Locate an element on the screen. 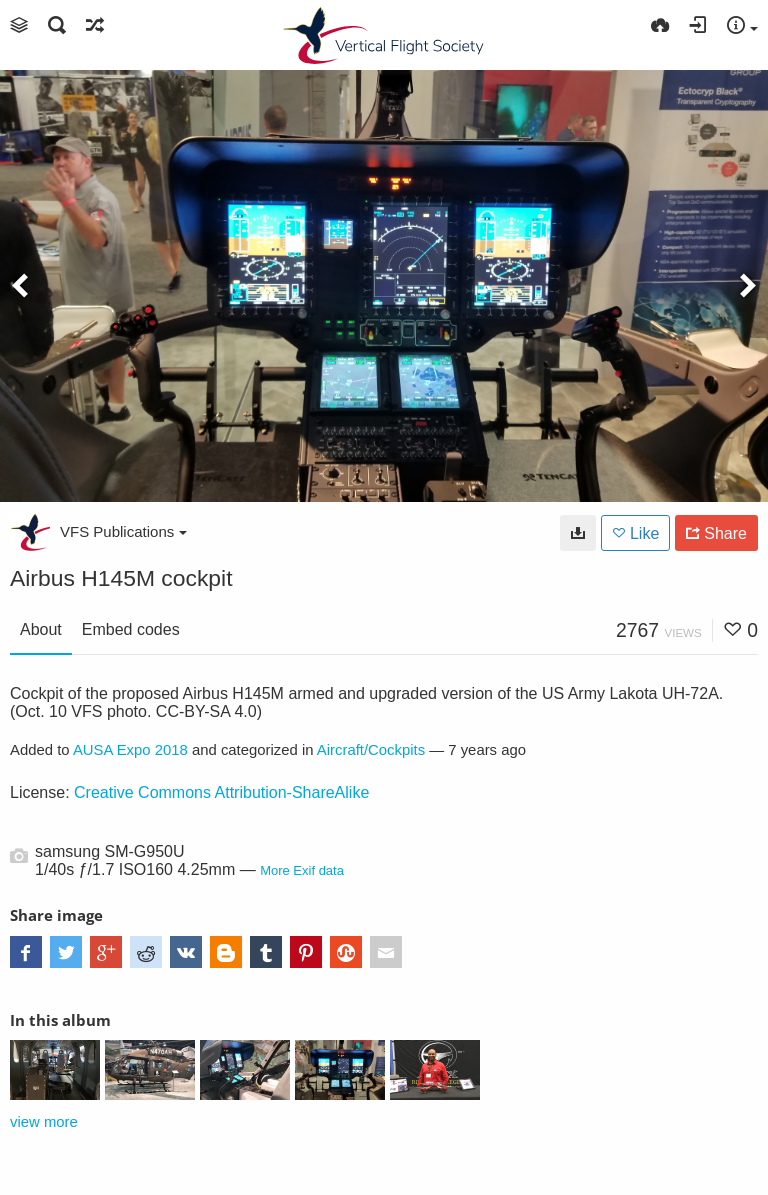 This screenshot has width=768, height=1195. Creative Commons Attribution-ShareAlike is located at coordinates (221, 792).